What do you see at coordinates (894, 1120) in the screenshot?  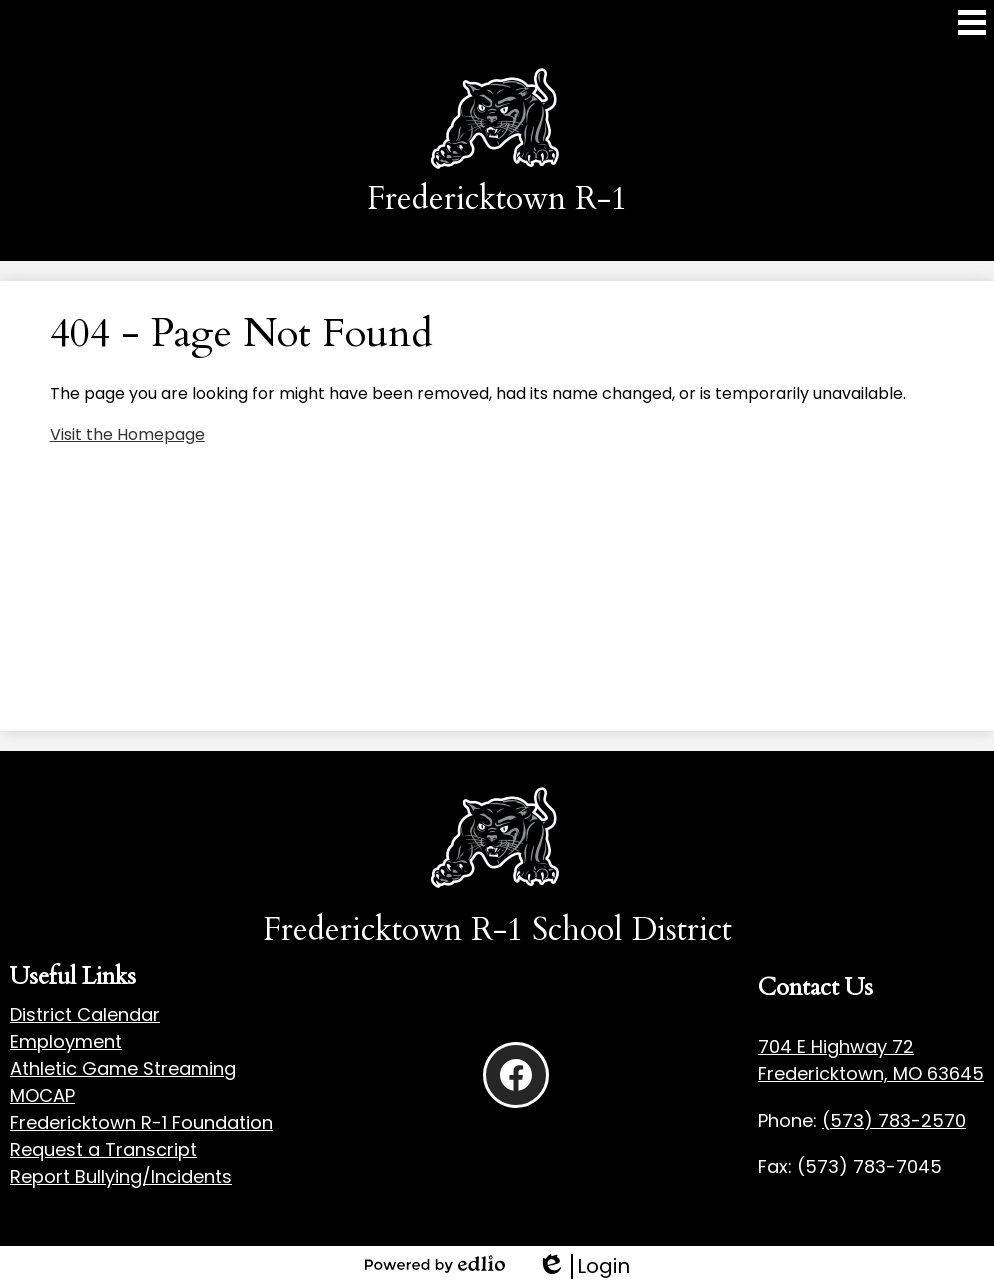 I see `(573) 783-2570` at bounding box center [894, 1120].